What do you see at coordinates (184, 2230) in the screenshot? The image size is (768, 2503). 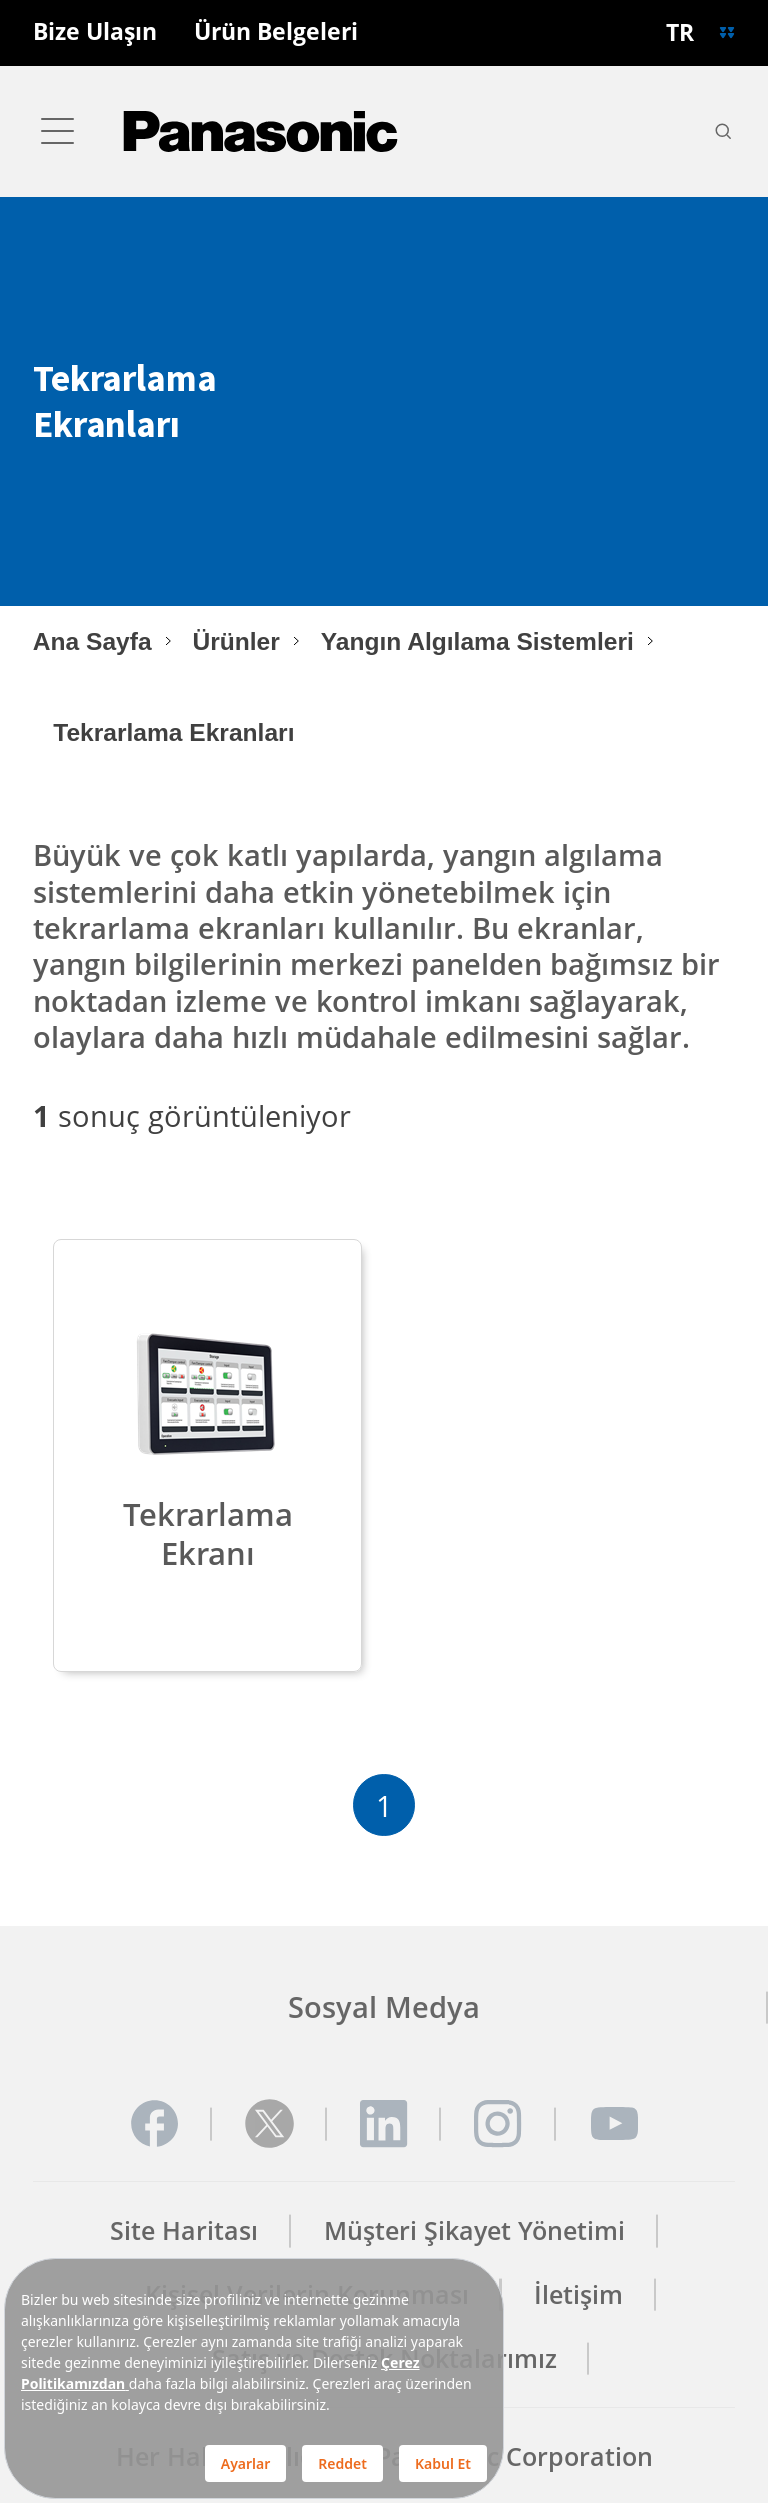 I see `Site Haritası` at bounding box center [184, 2230].